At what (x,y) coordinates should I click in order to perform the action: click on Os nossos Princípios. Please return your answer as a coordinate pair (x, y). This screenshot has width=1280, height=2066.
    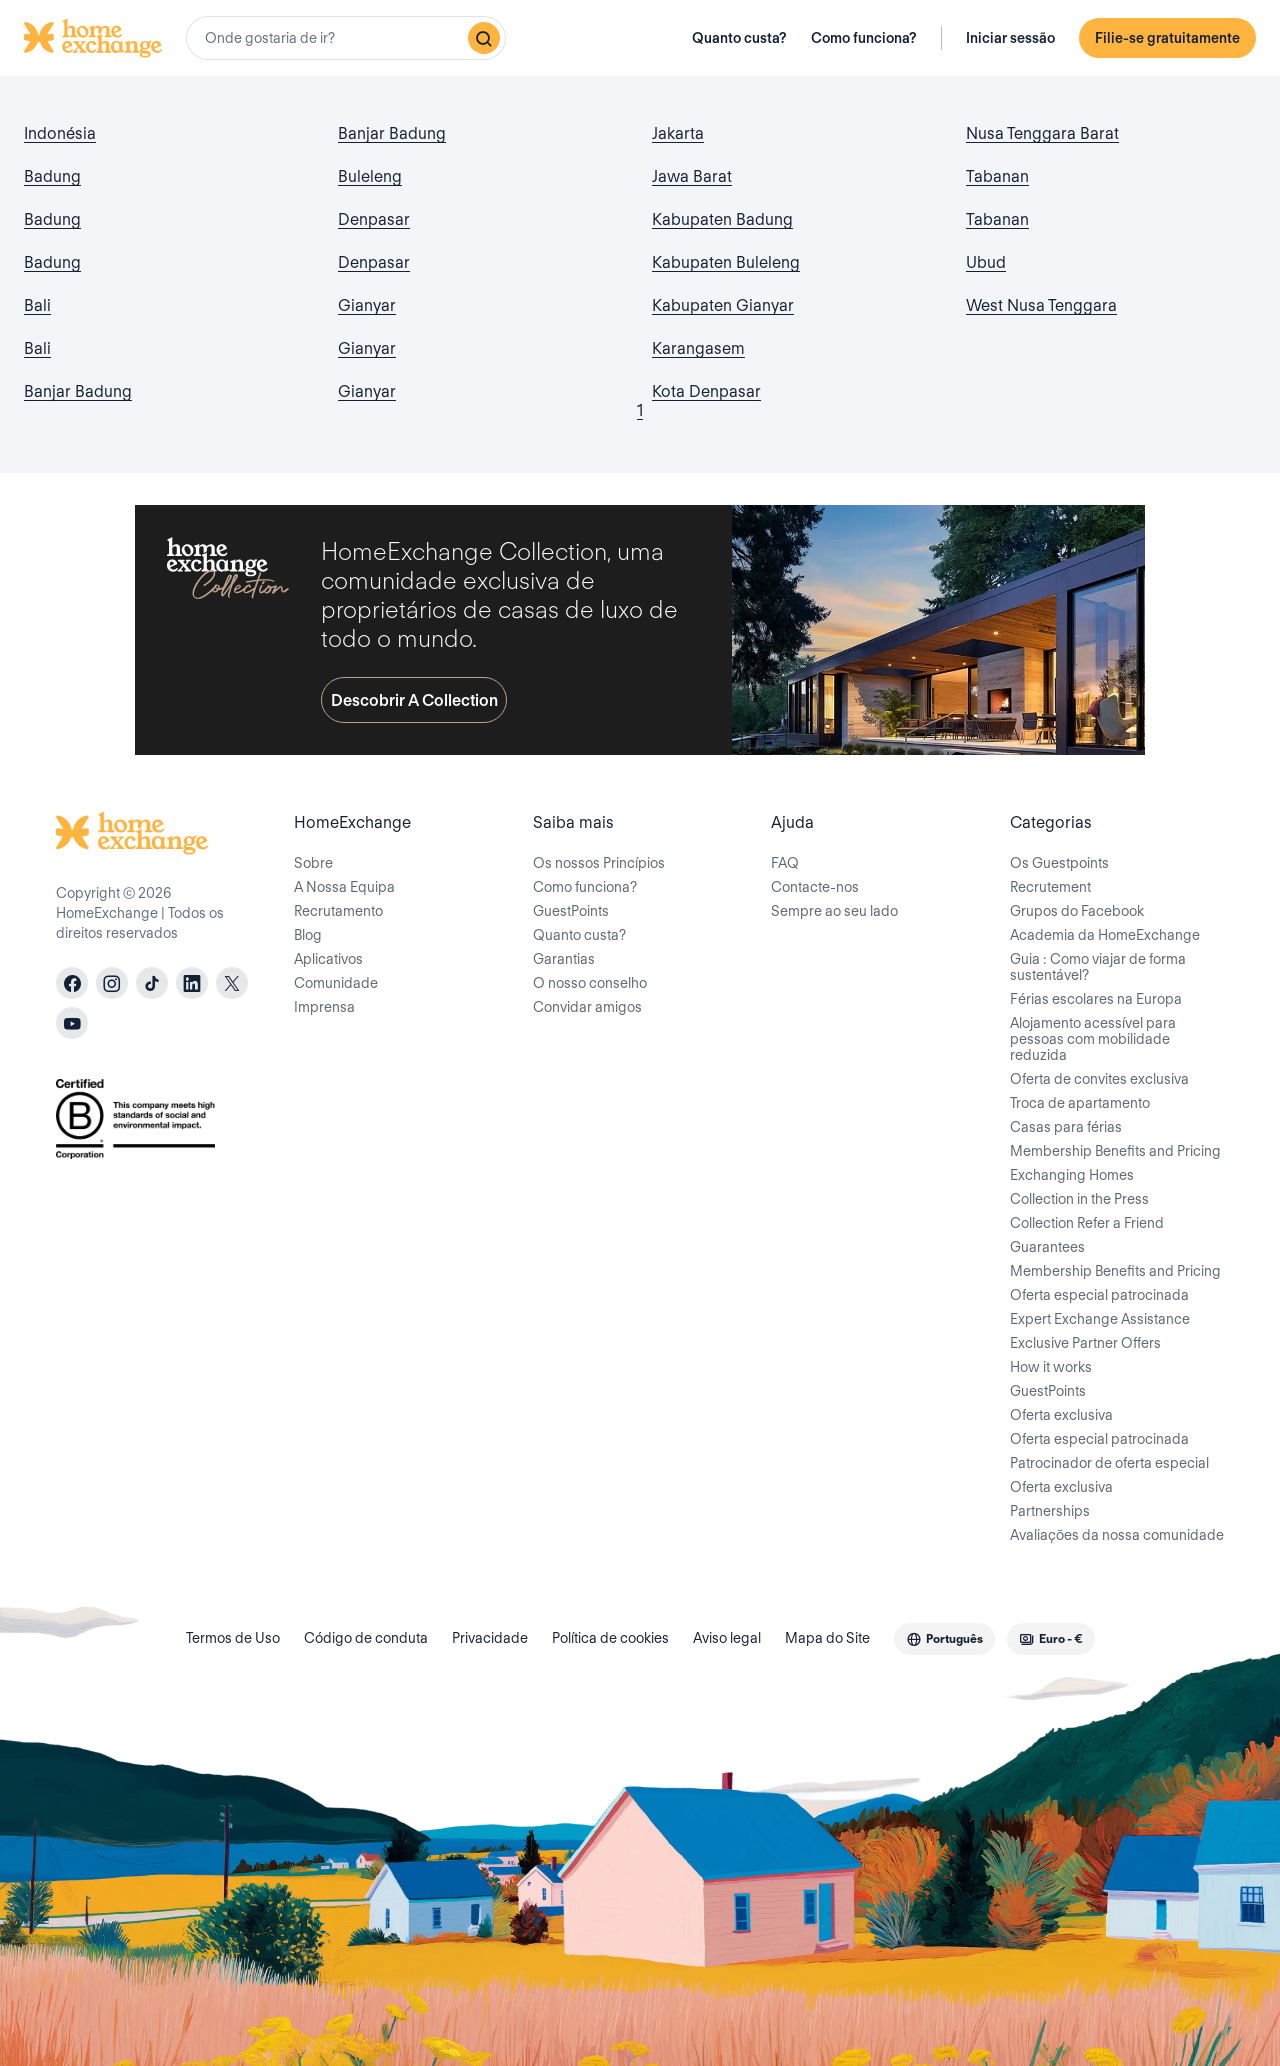
    Looking at the image, I should click on (599, 863).